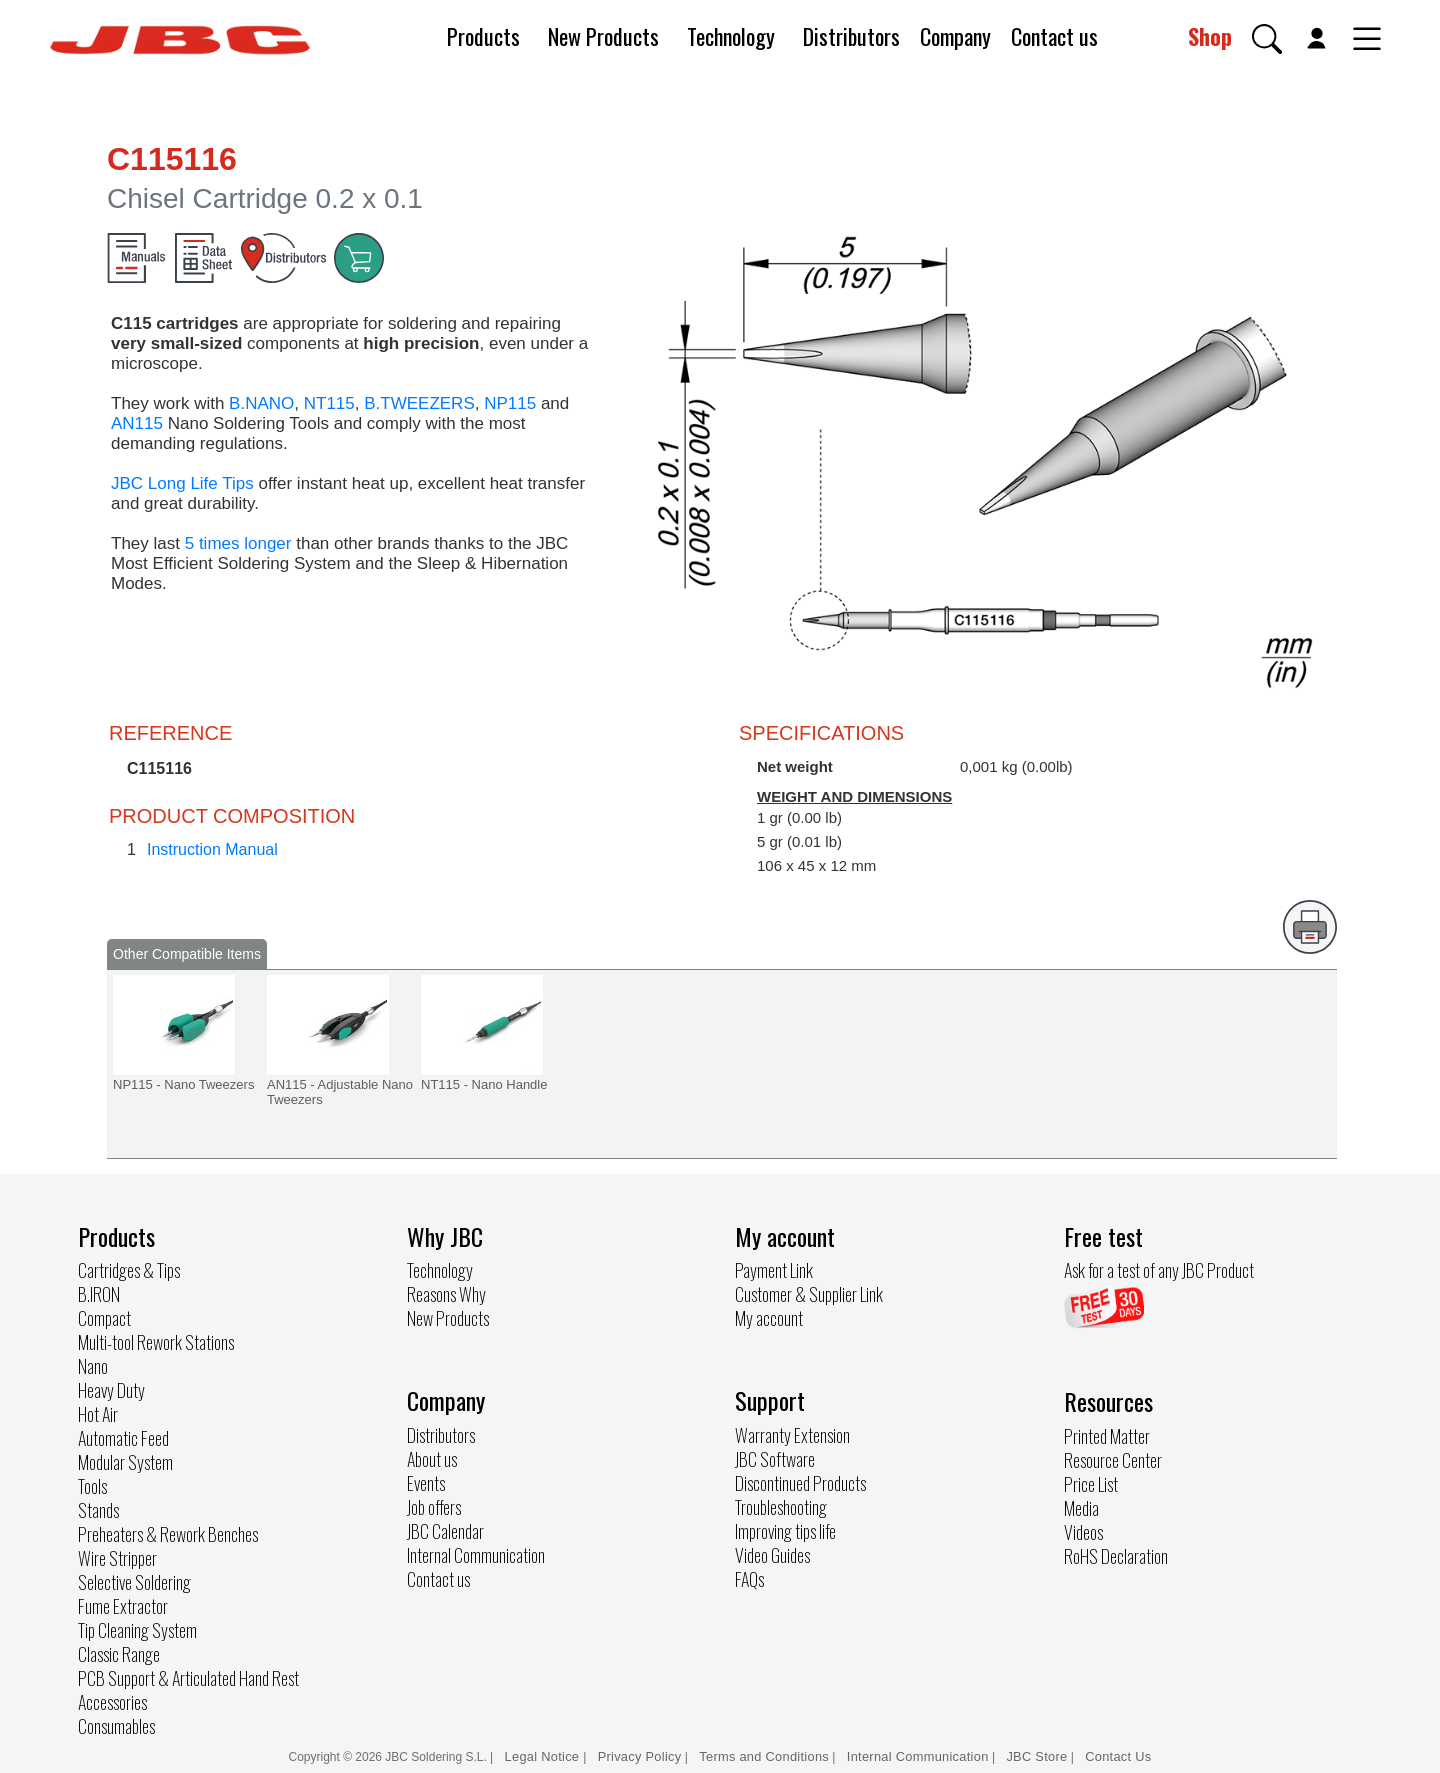 This screenshot has height=1773, width=1440. What do you see at coordinates (640, 1756) in the screenshot?
I see `Privacy Policy` at bounding box center [640, 1756].